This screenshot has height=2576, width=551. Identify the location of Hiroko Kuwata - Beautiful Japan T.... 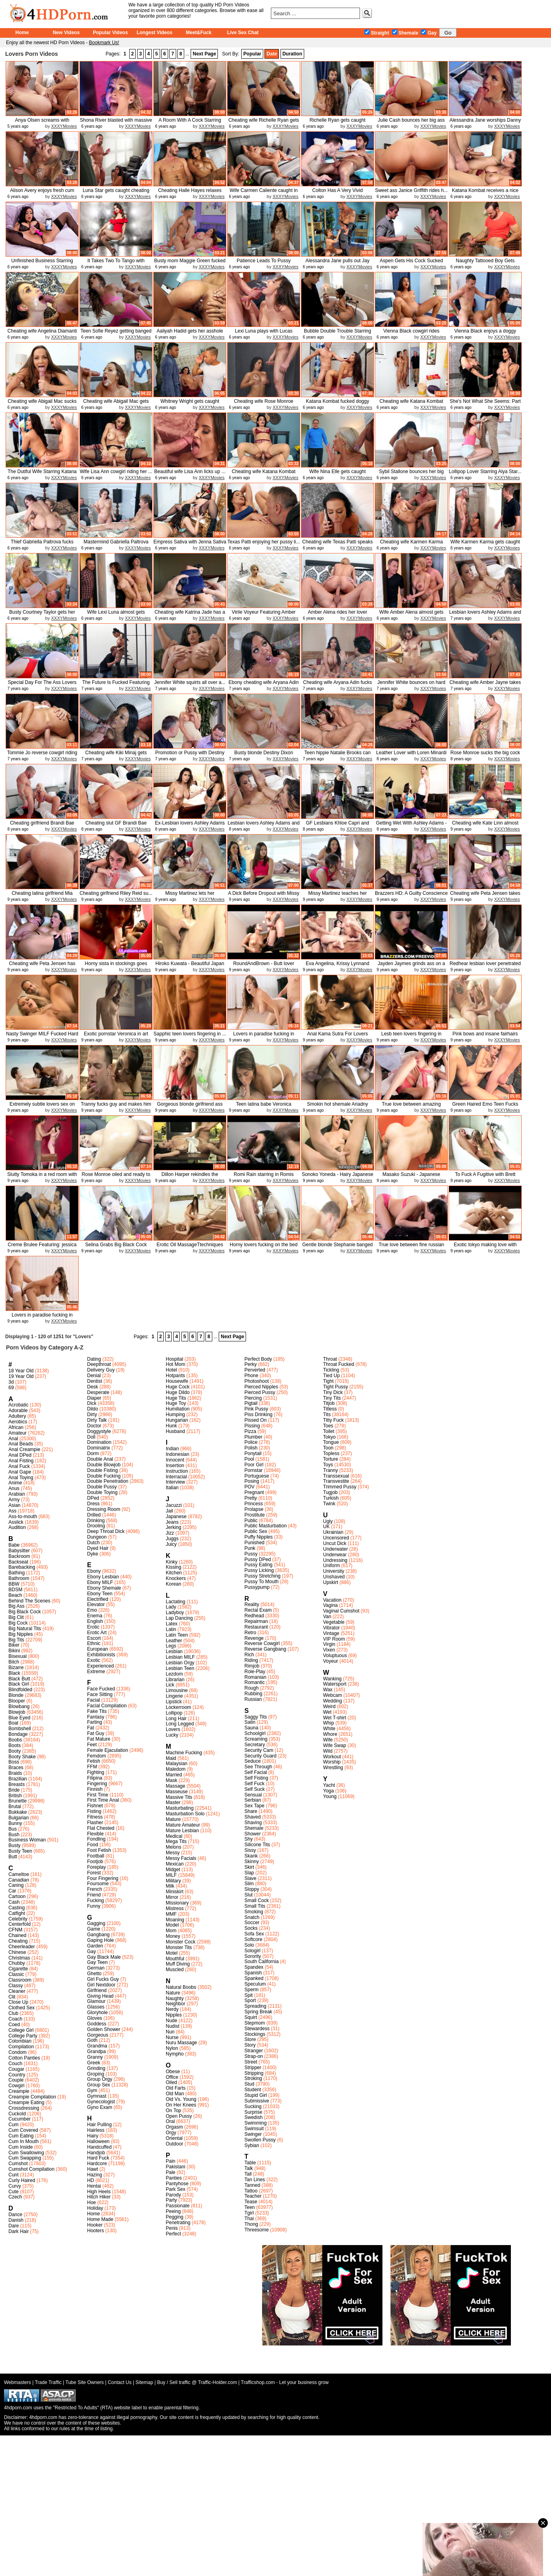
(189, 966).